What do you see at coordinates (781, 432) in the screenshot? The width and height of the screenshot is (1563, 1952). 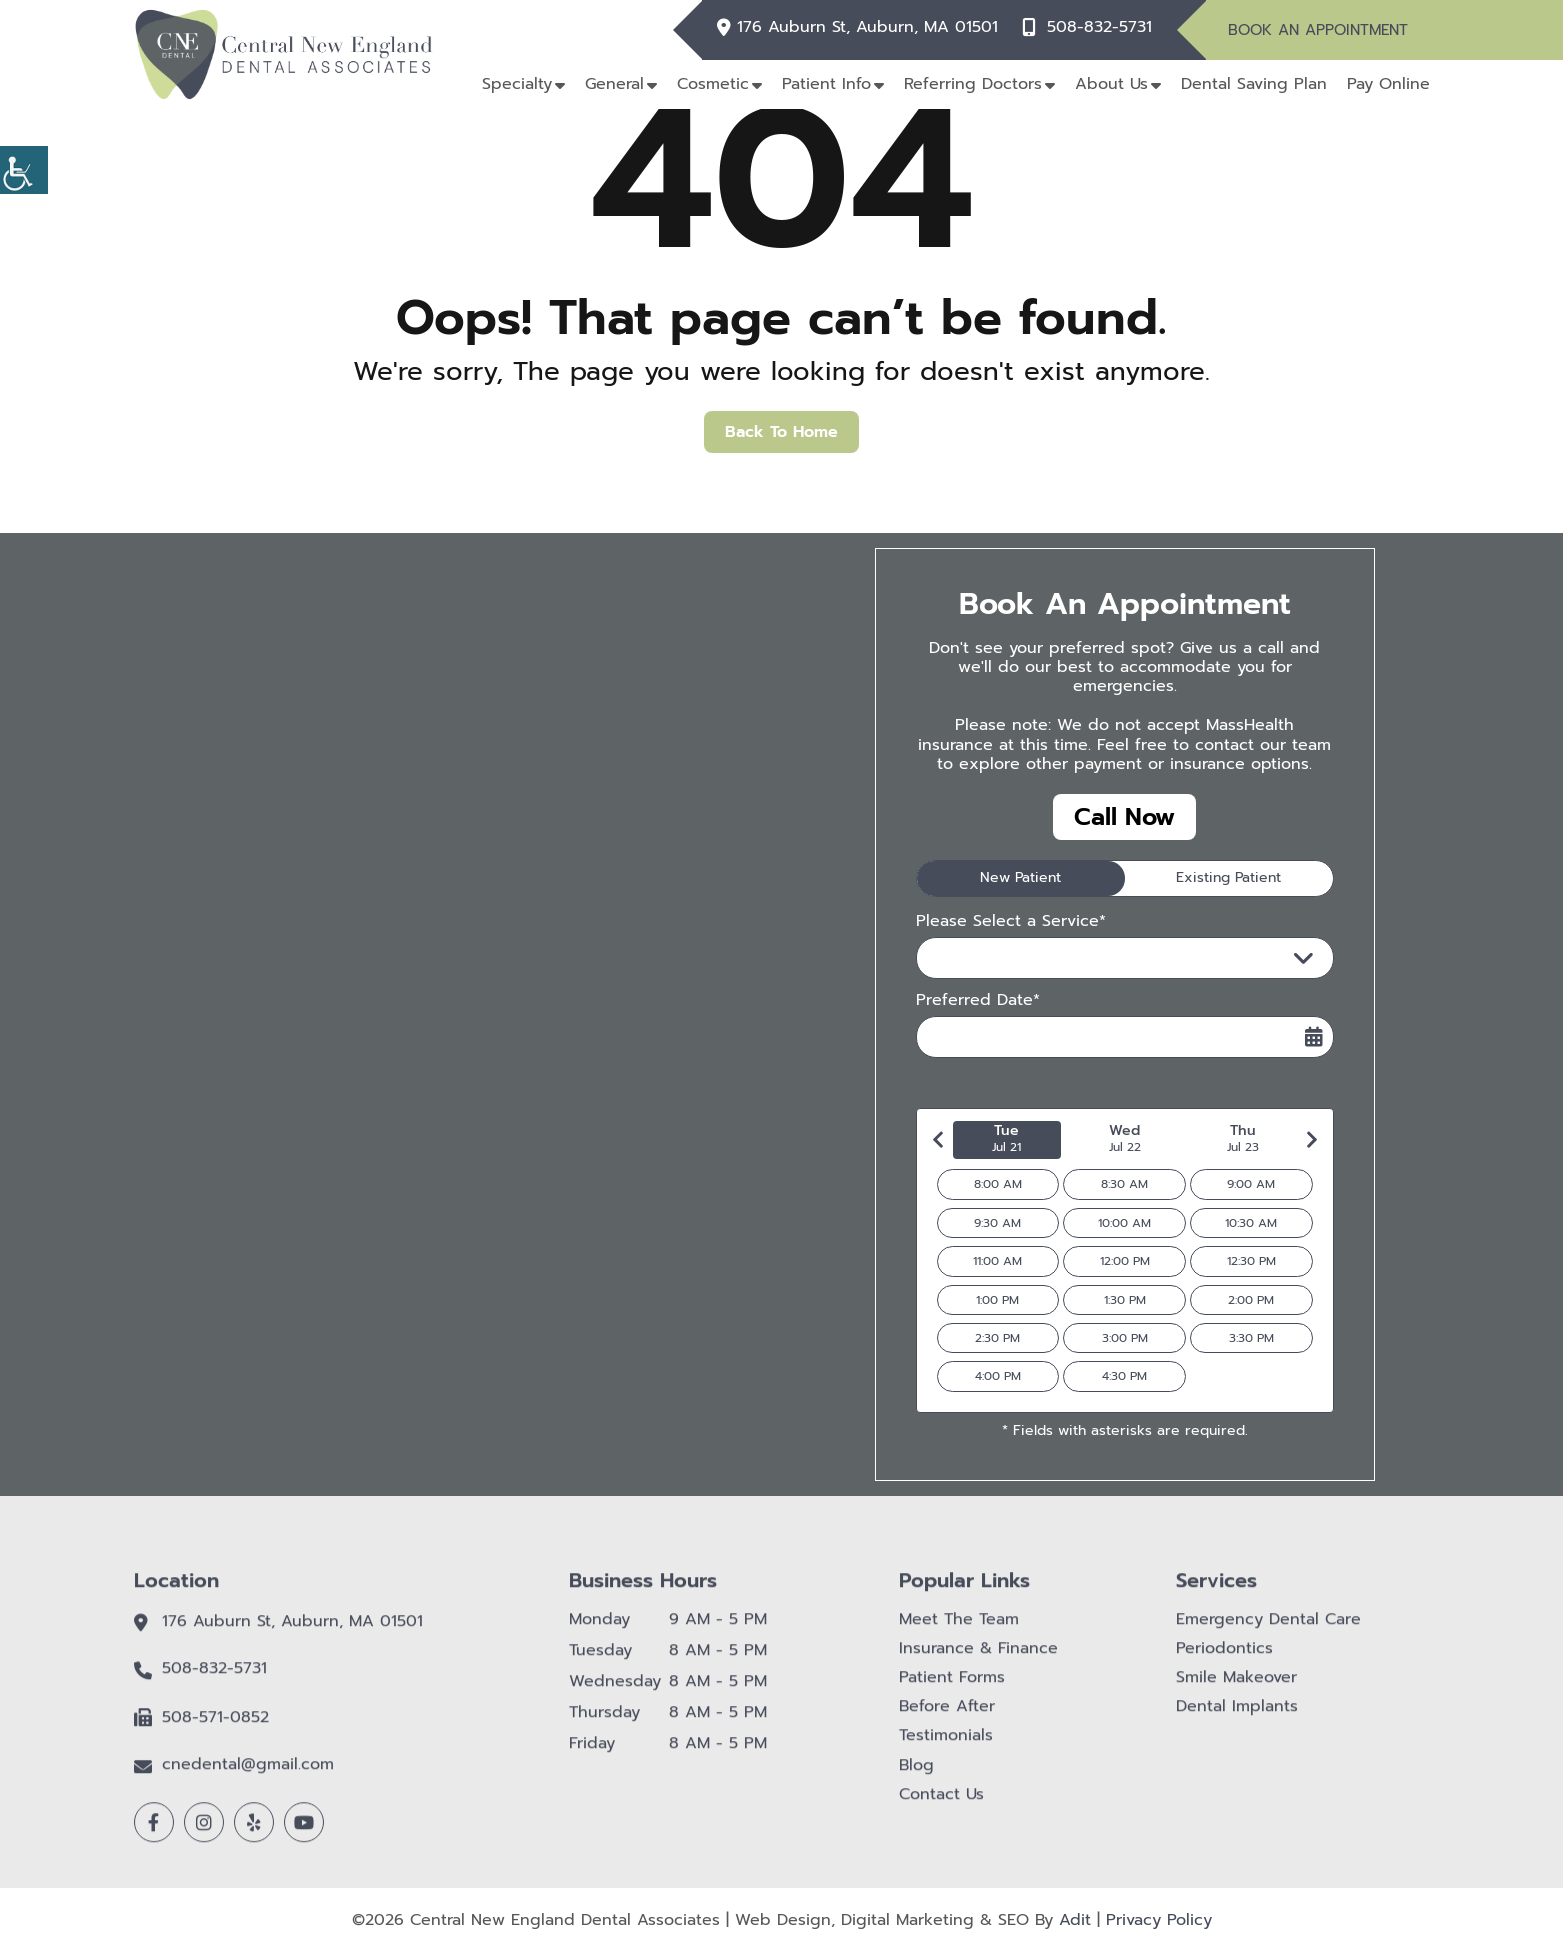 I see `Back to Home [button]` at bounding box center [781, 432].